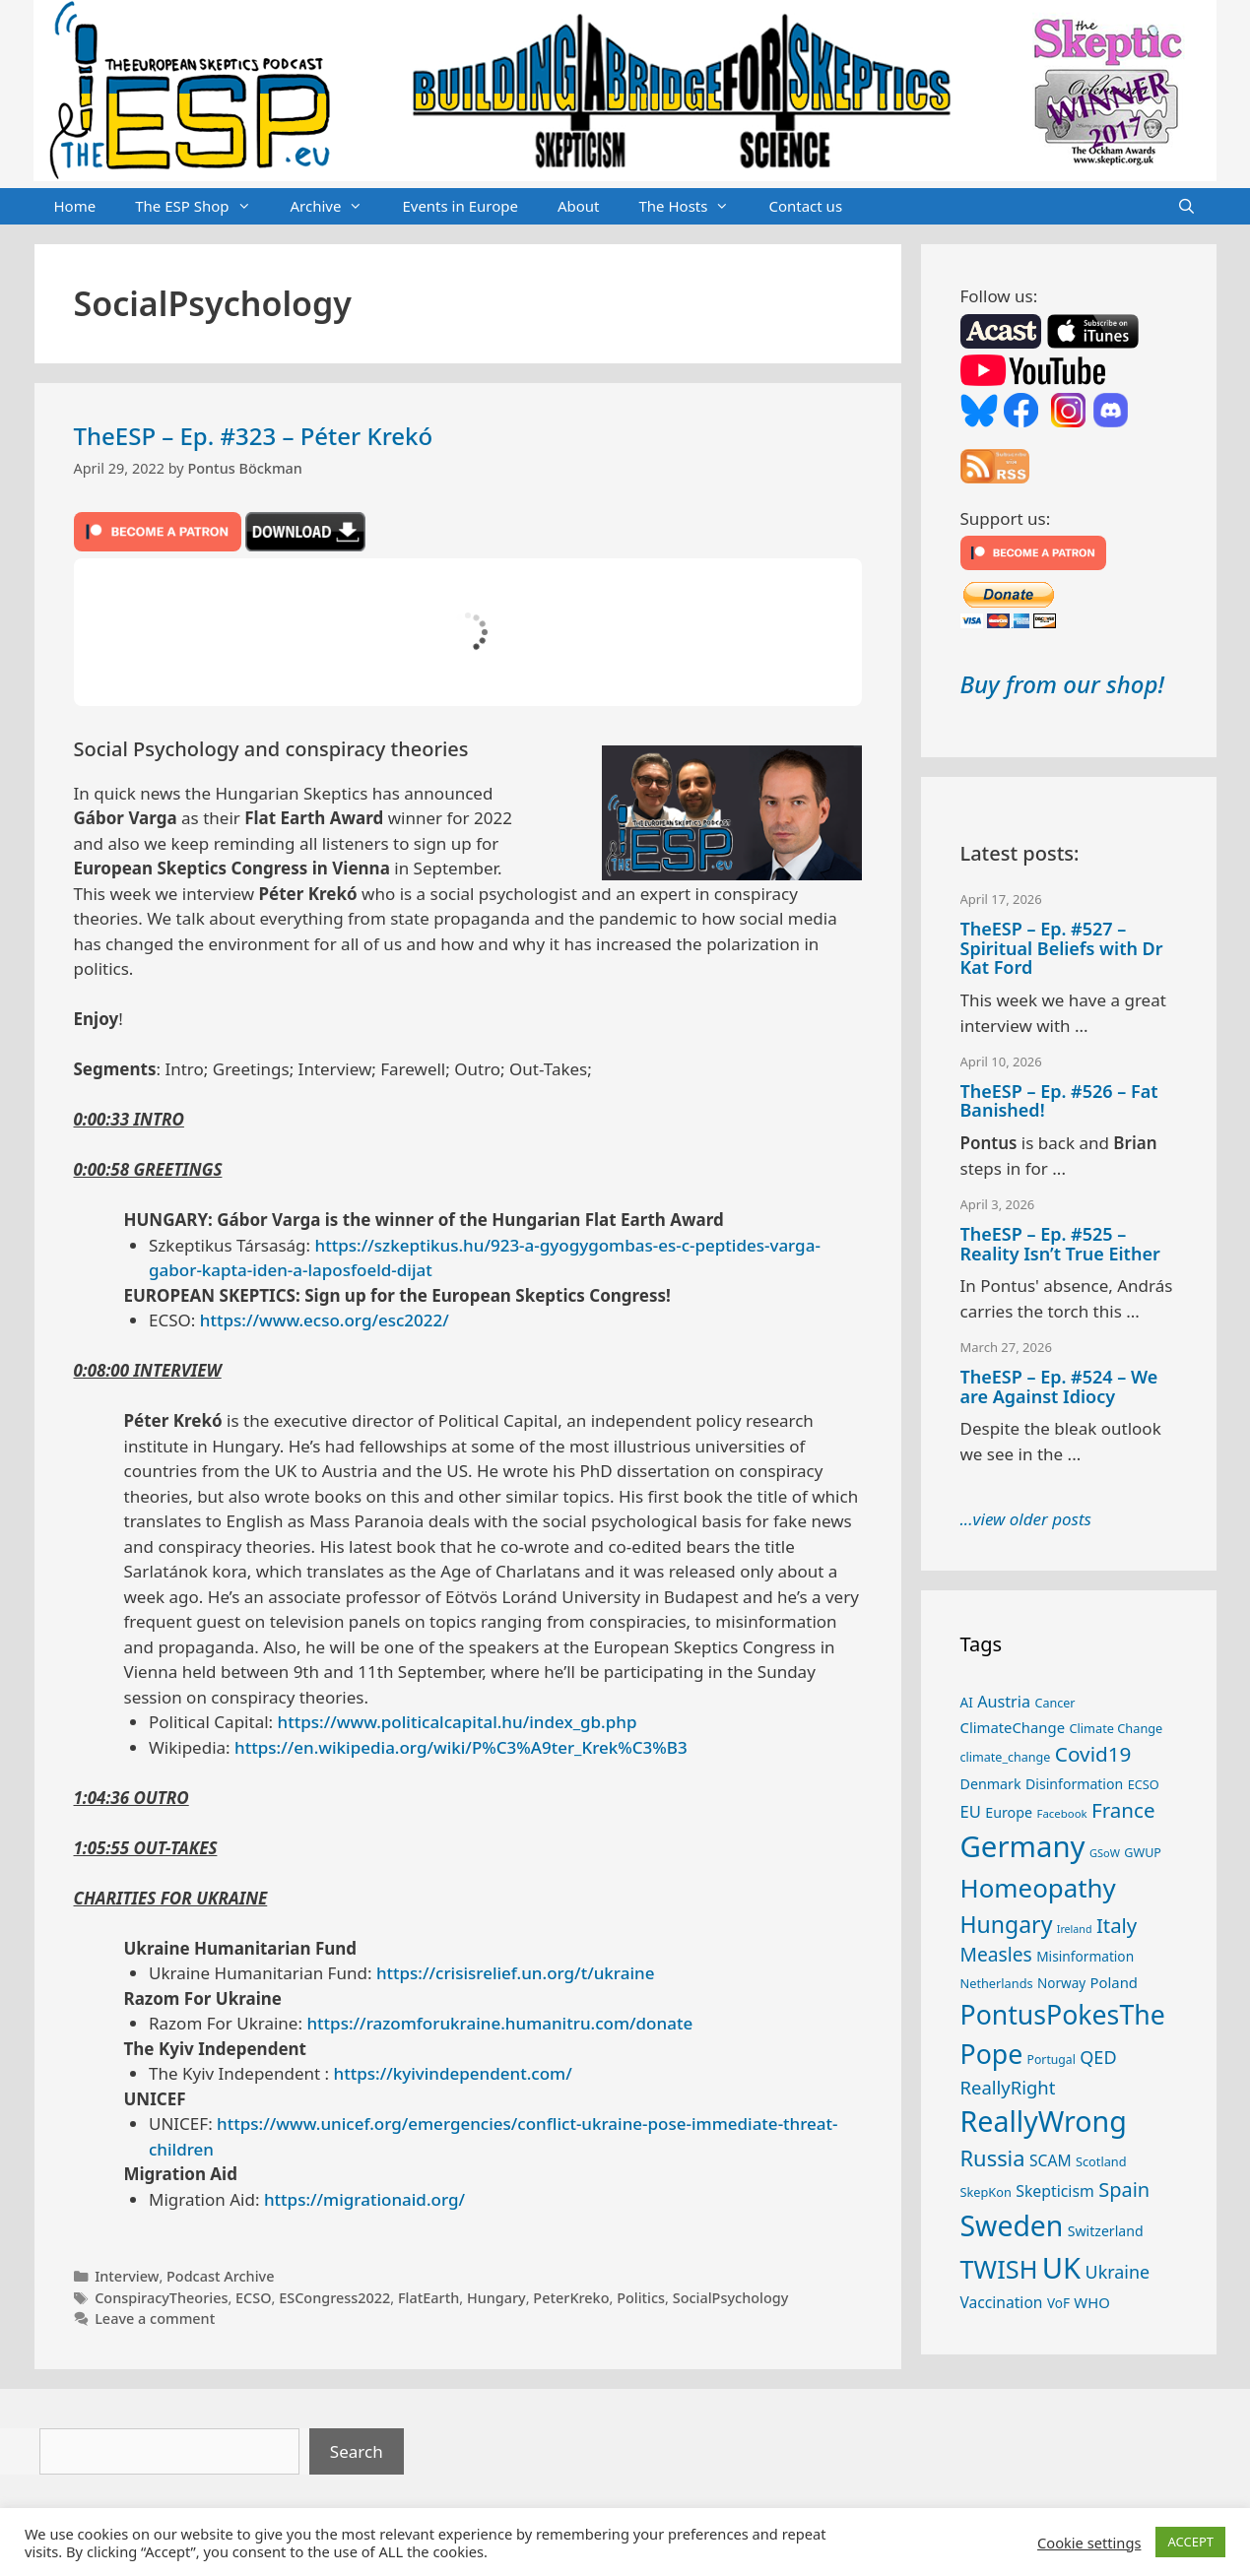  What do you see at coordinates (334, 2297) in the screenshot?
I see `ESCongress2022` at bounding box center [334, 2297].